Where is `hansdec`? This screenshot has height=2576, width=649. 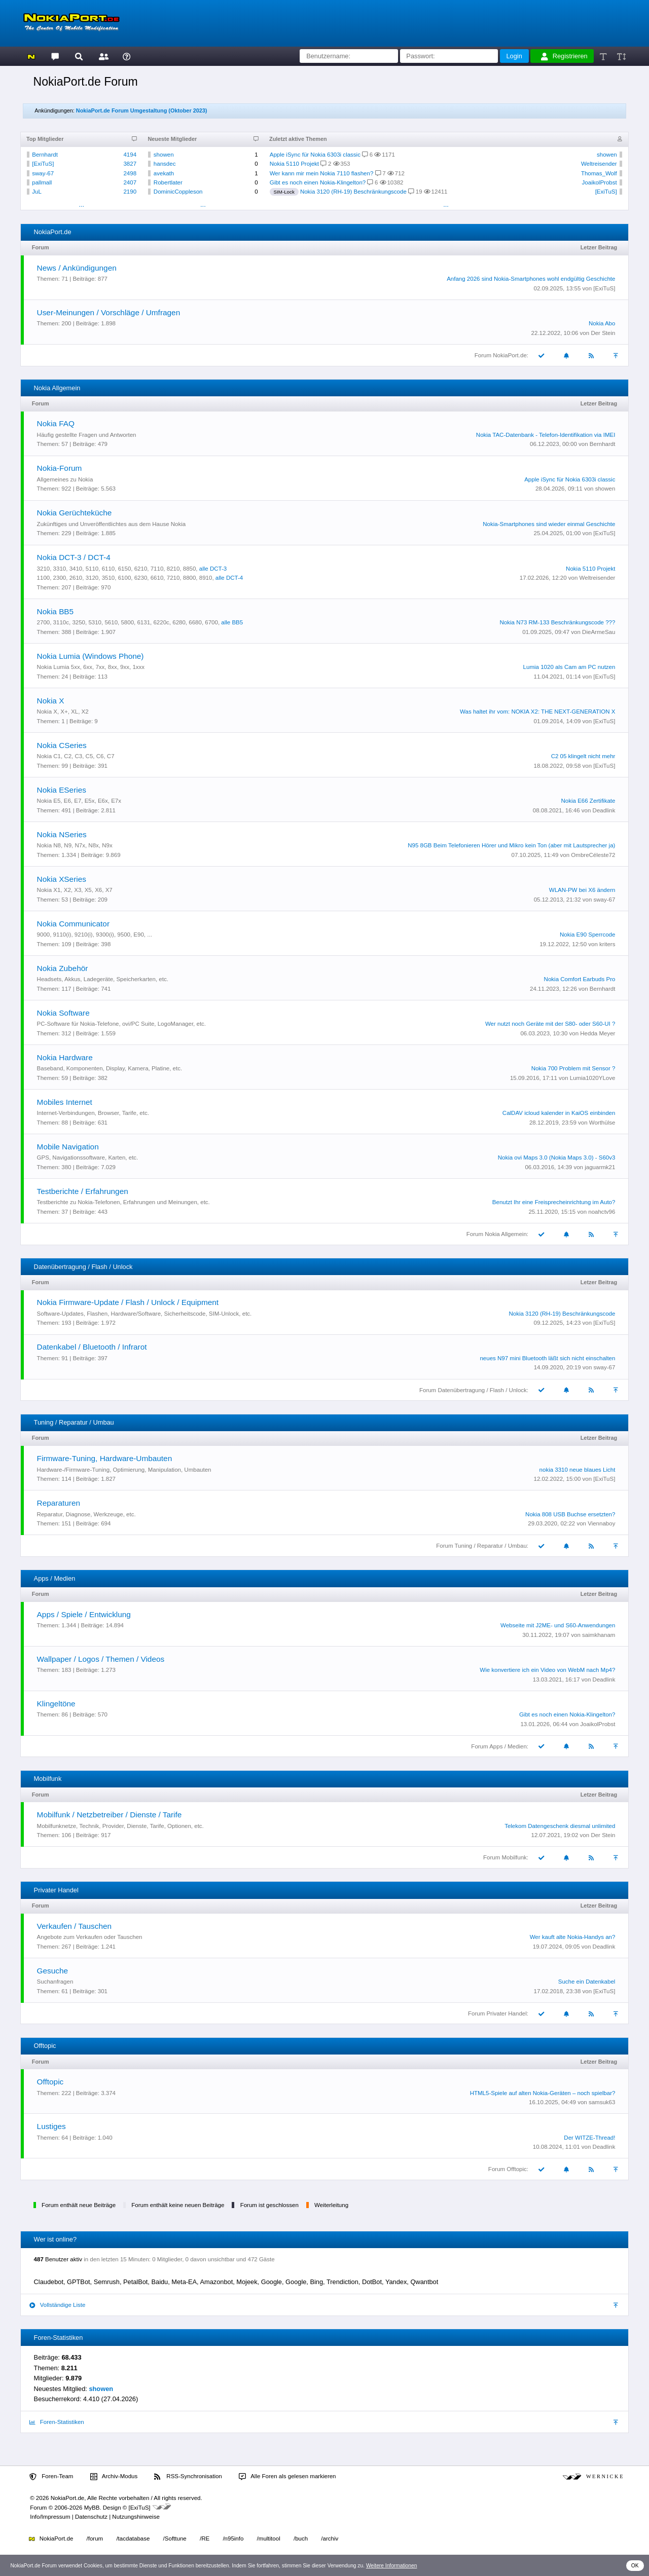 hansdec is located at coordinates (165, 164).